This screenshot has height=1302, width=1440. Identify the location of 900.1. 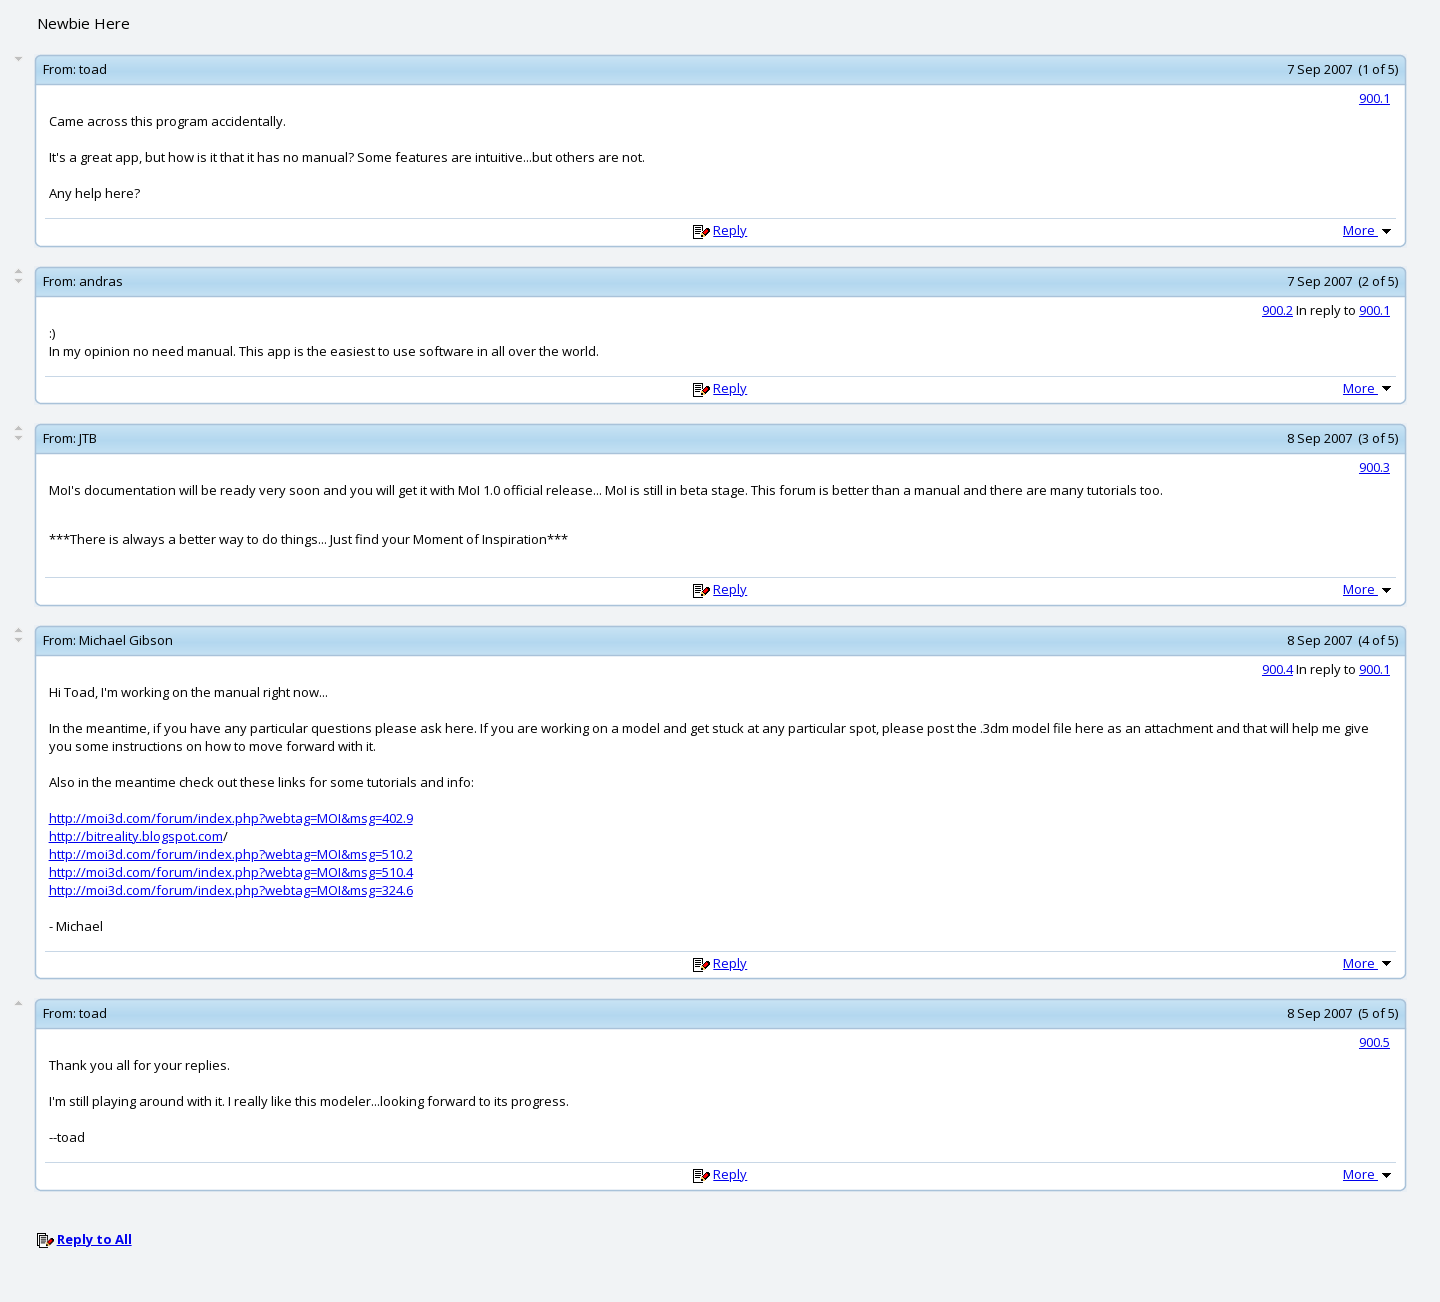
(1374, 98).